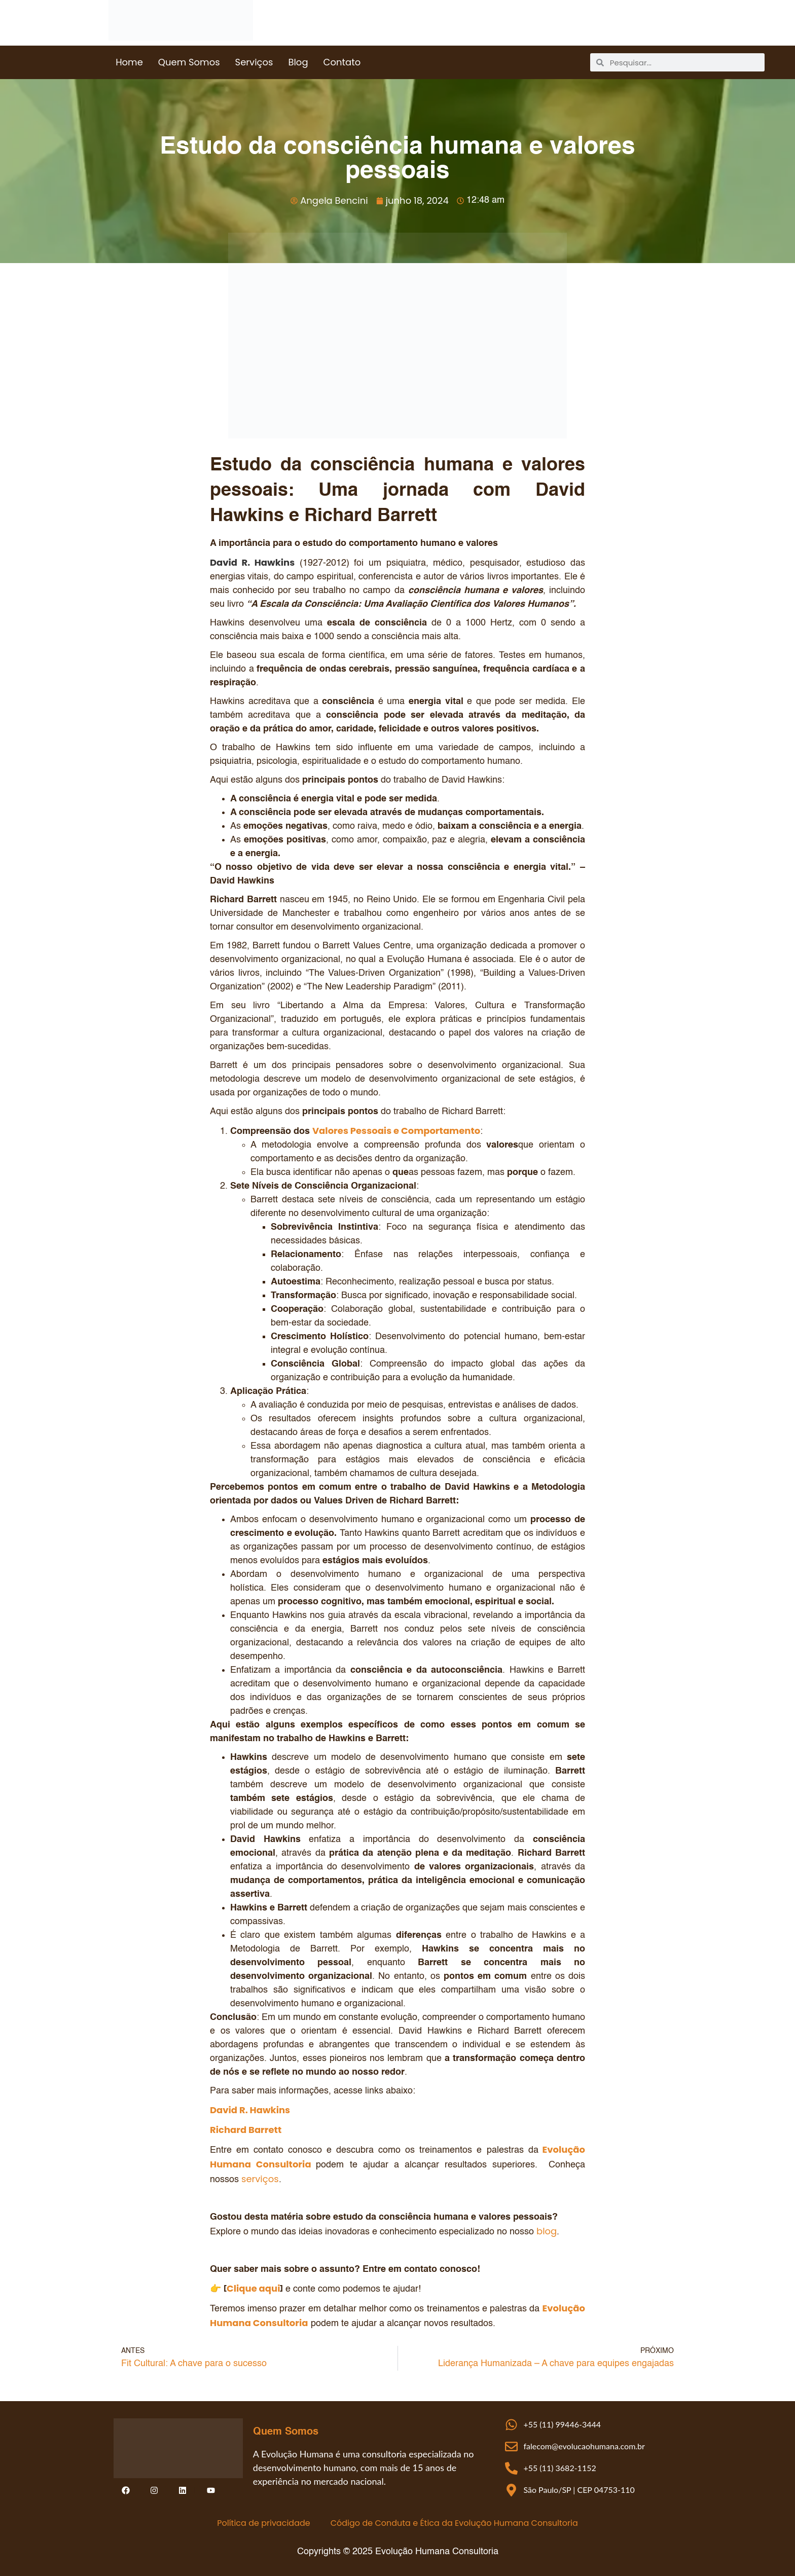 This screenshot has width=795, height=2576. What do you see at coordinates (454, 2523) in the screenshot?
I see `Código de Conduta e Ética da Evolução Humana Consultoria` at bounding box center [454, 2523].